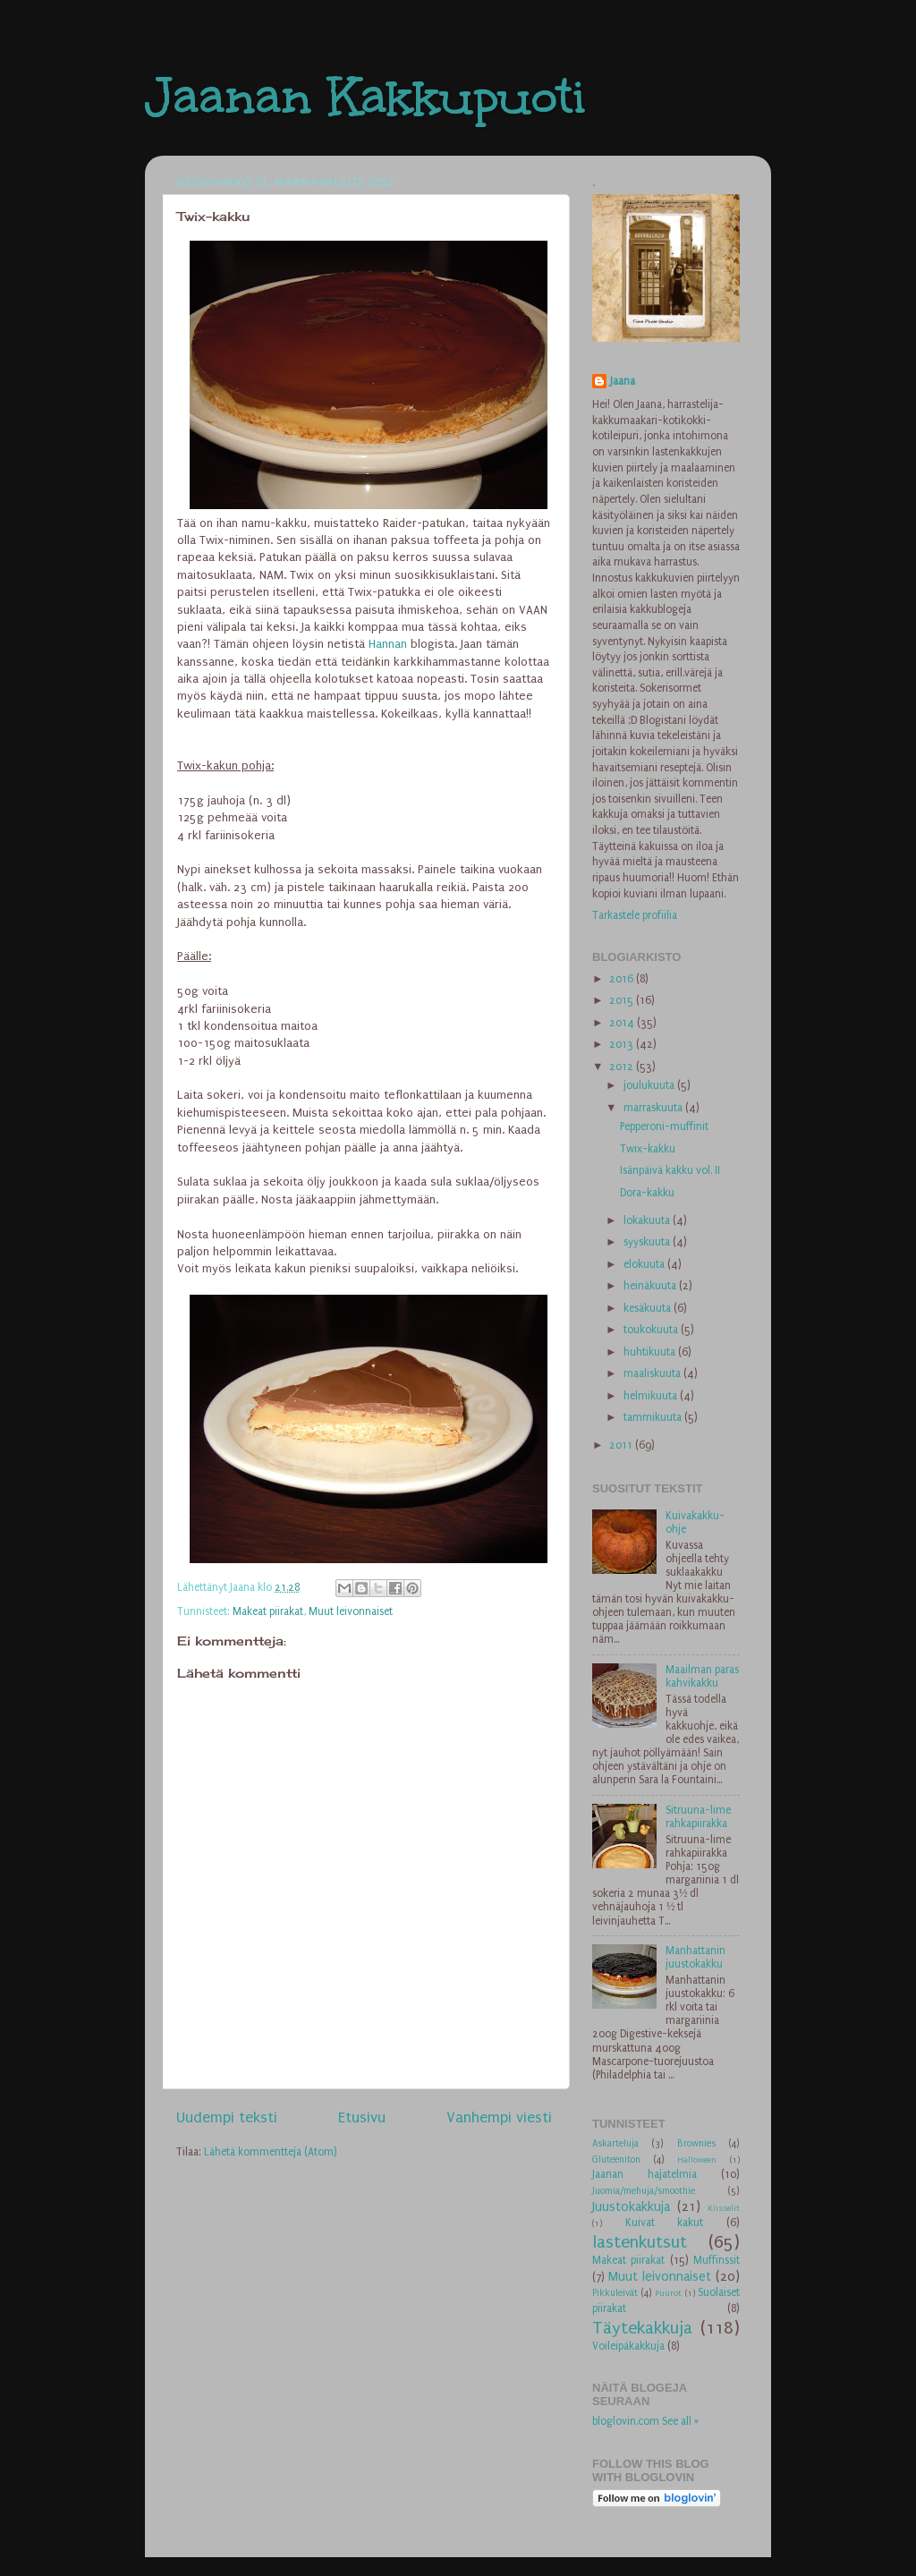 The height and width of the screenshot is (2576, 916). Describe the element at coordinates (698, 1817) in the screenshot. I see `Sitruuna-lime rahkapiirakka` at that location.